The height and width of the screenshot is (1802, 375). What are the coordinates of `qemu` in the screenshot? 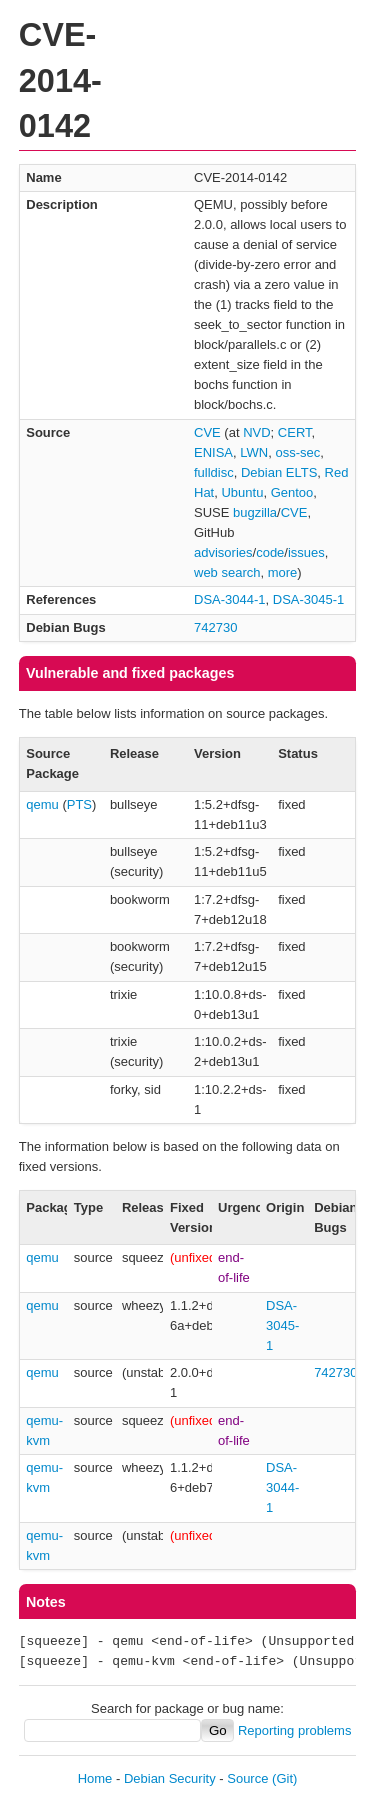 It's located at (42, 804).